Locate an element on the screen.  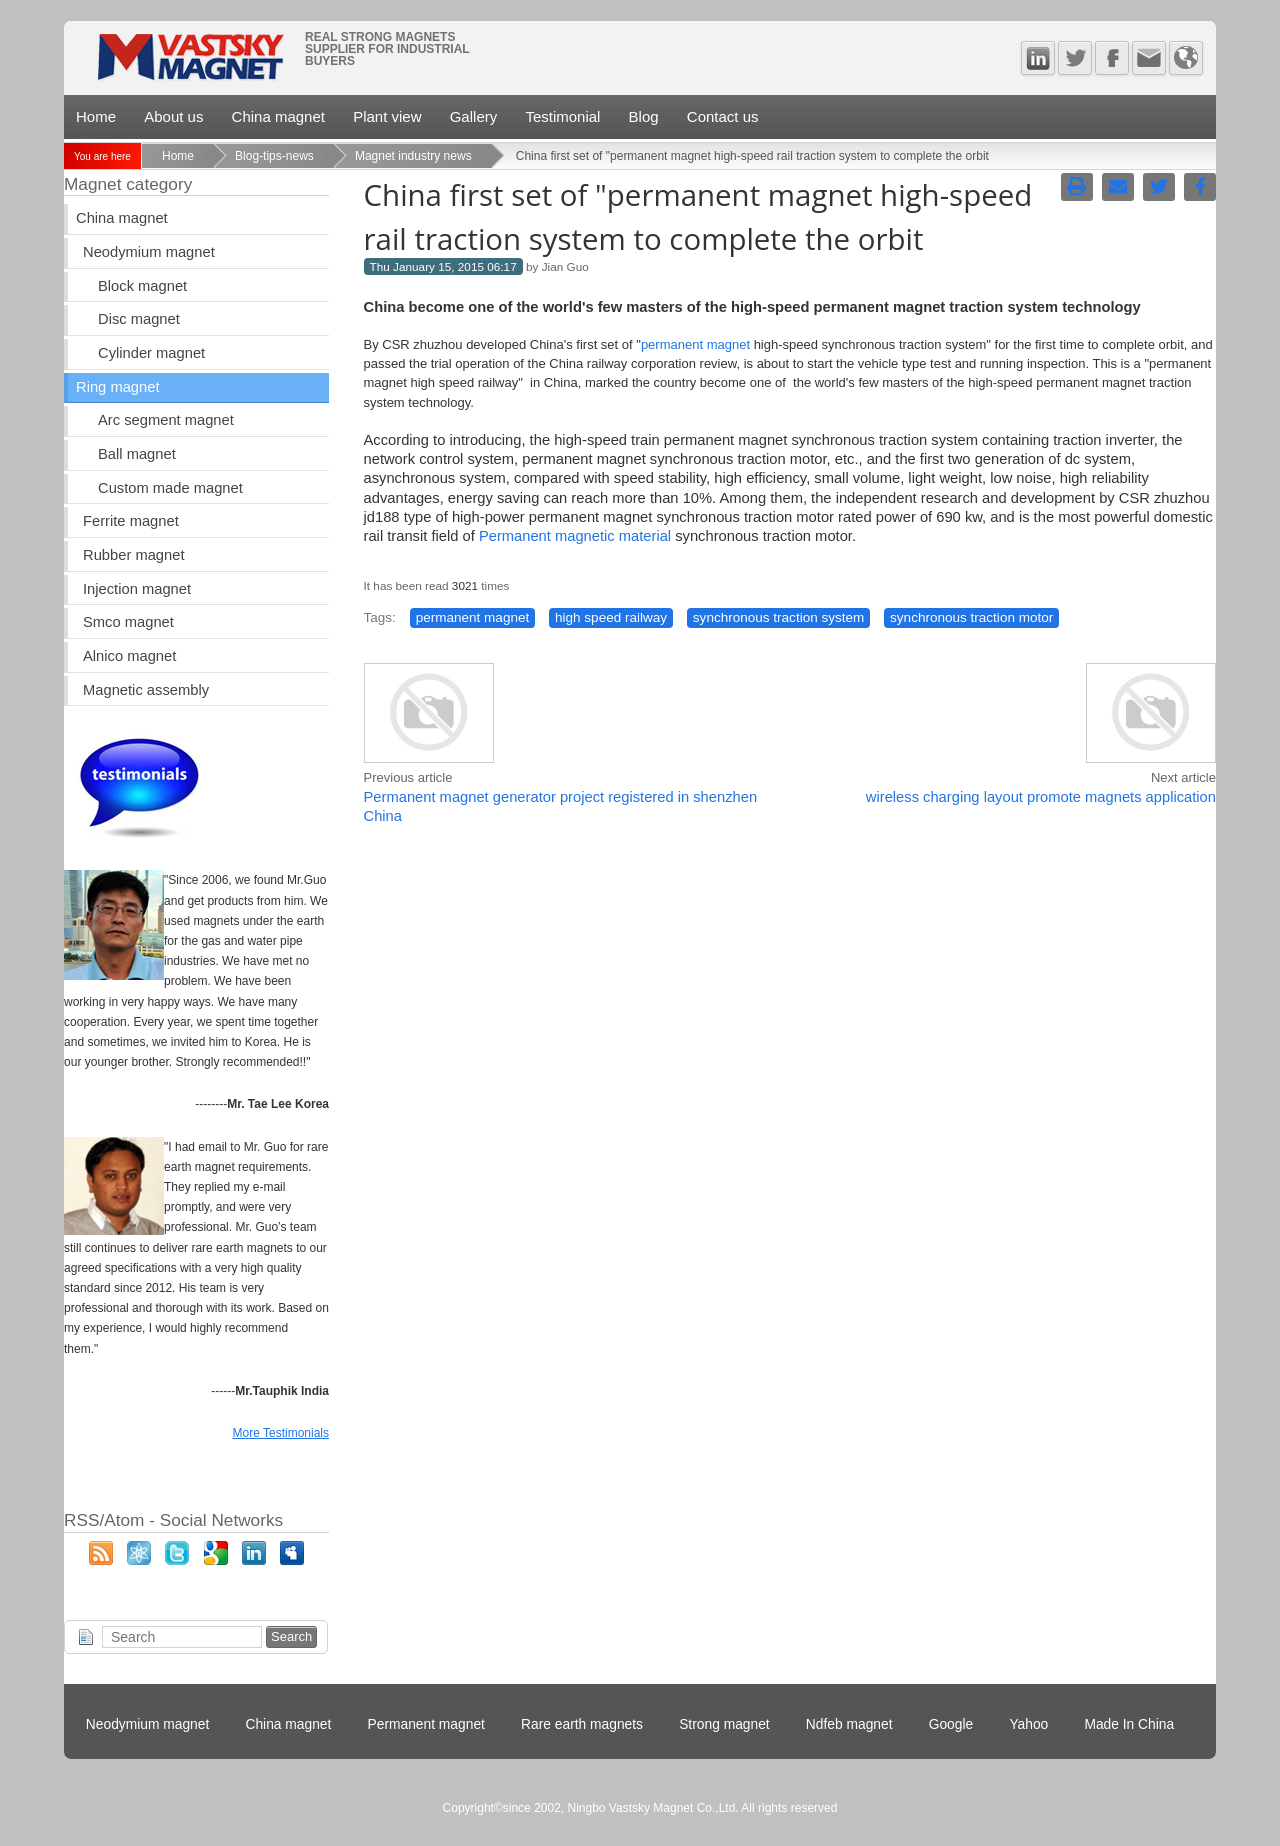
Permanent magnetic material is located at coordinates (575, 536).